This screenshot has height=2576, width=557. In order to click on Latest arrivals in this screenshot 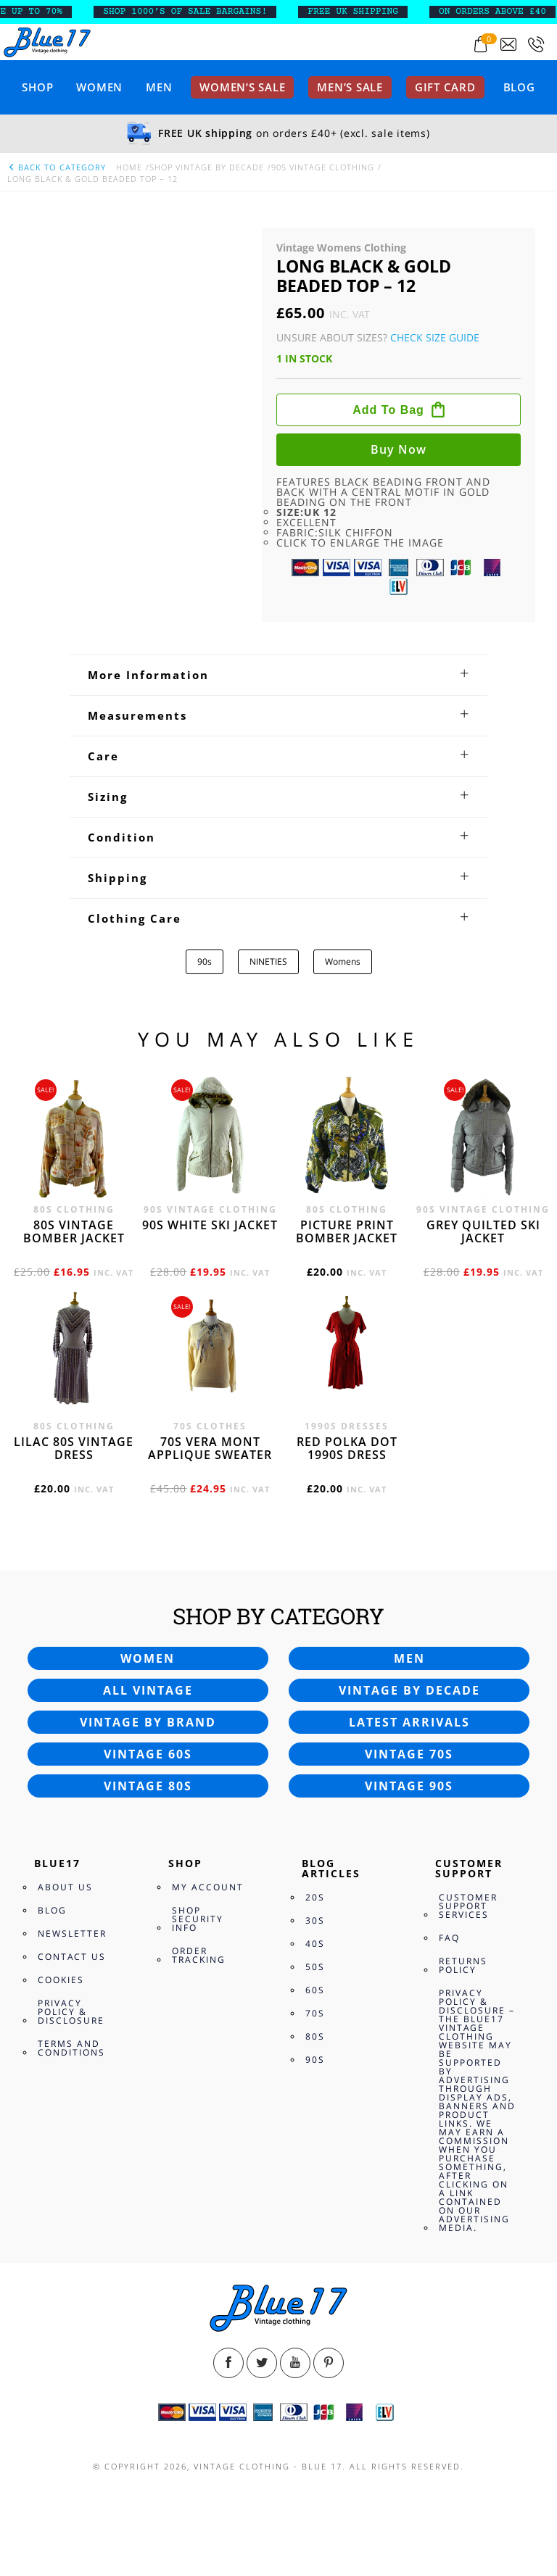, I will do `click(409, 1722)`.